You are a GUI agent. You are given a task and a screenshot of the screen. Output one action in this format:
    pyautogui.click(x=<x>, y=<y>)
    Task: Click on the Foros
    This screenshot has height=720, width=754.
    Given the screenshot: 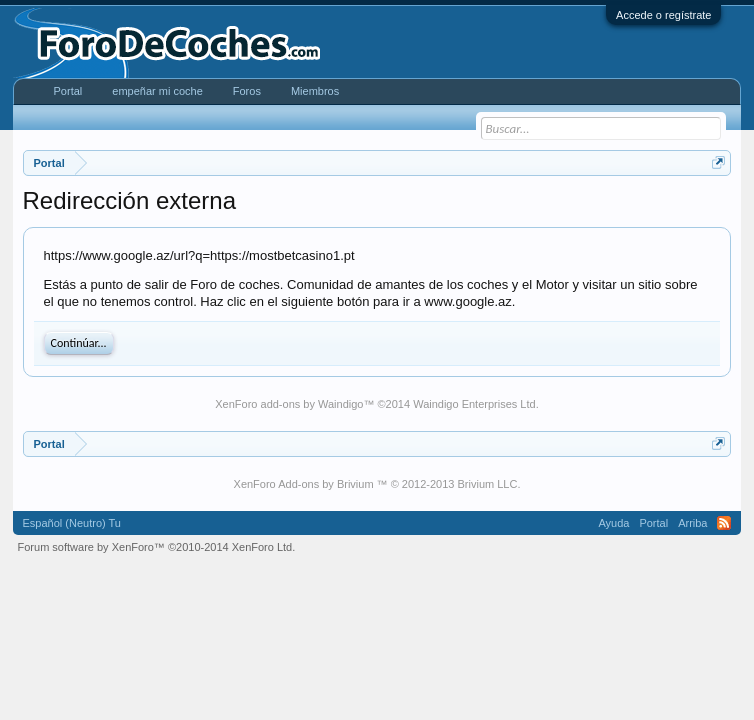 What is the action you would take?
    pyautogui.click(x=247, y=91)
    